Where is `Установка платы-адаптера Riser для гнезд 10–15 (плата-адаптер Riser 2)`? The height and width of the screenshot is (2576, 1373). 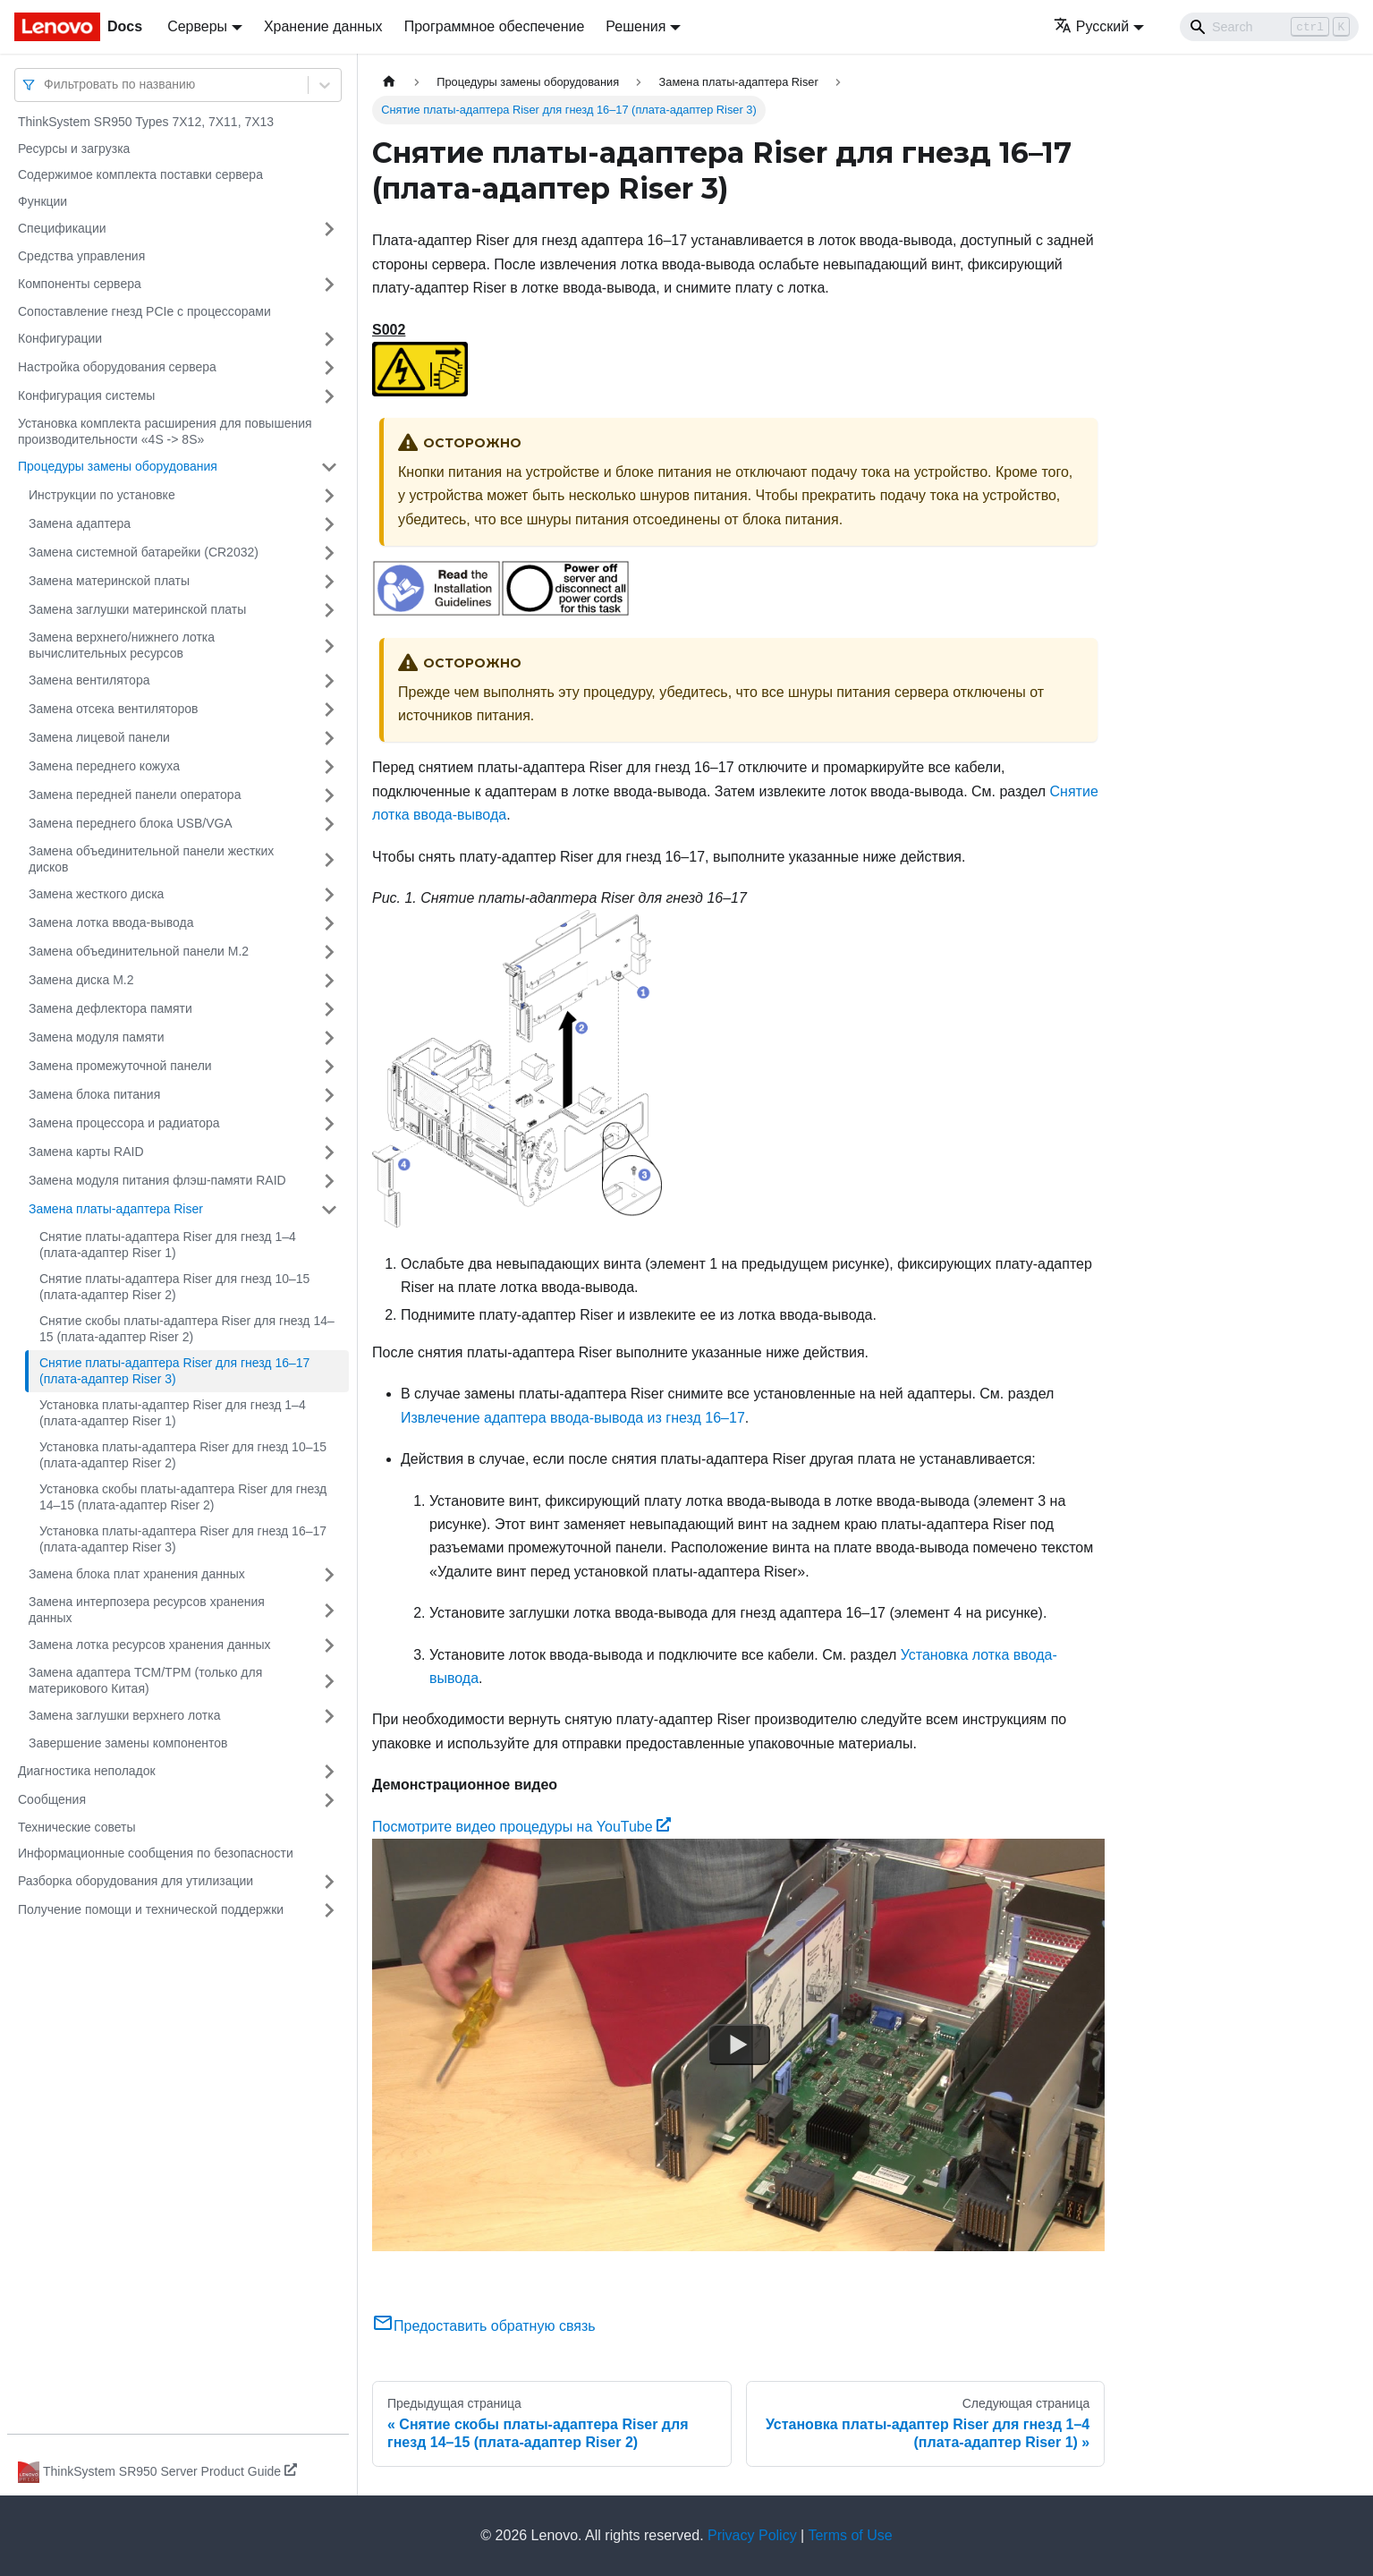 Установка платы-адаптера Riser для гнезд 10–15 (плата-адаптер Riser 2) is located at coordinates (182, 1455).